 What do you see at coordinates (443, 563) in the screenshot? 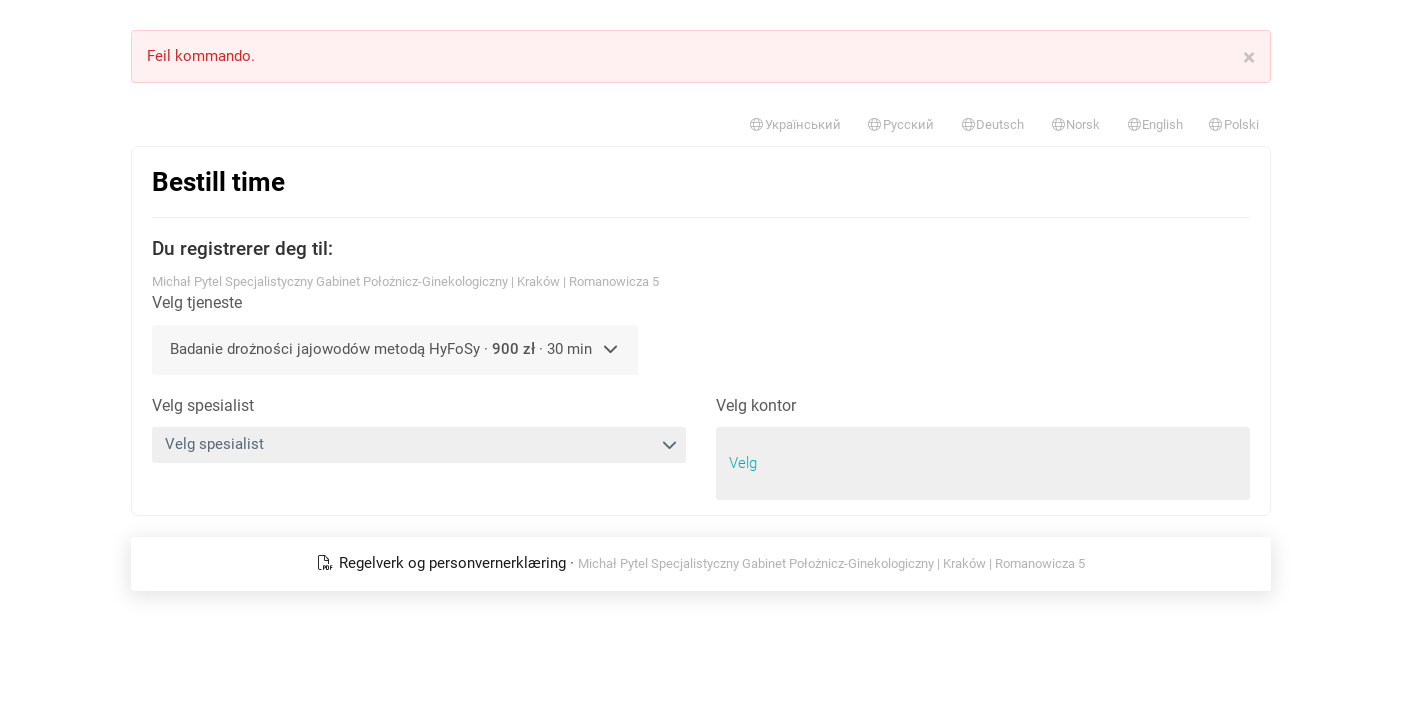
I see `Regelverk og personvernerklæring` at bounding box center [443, 563].